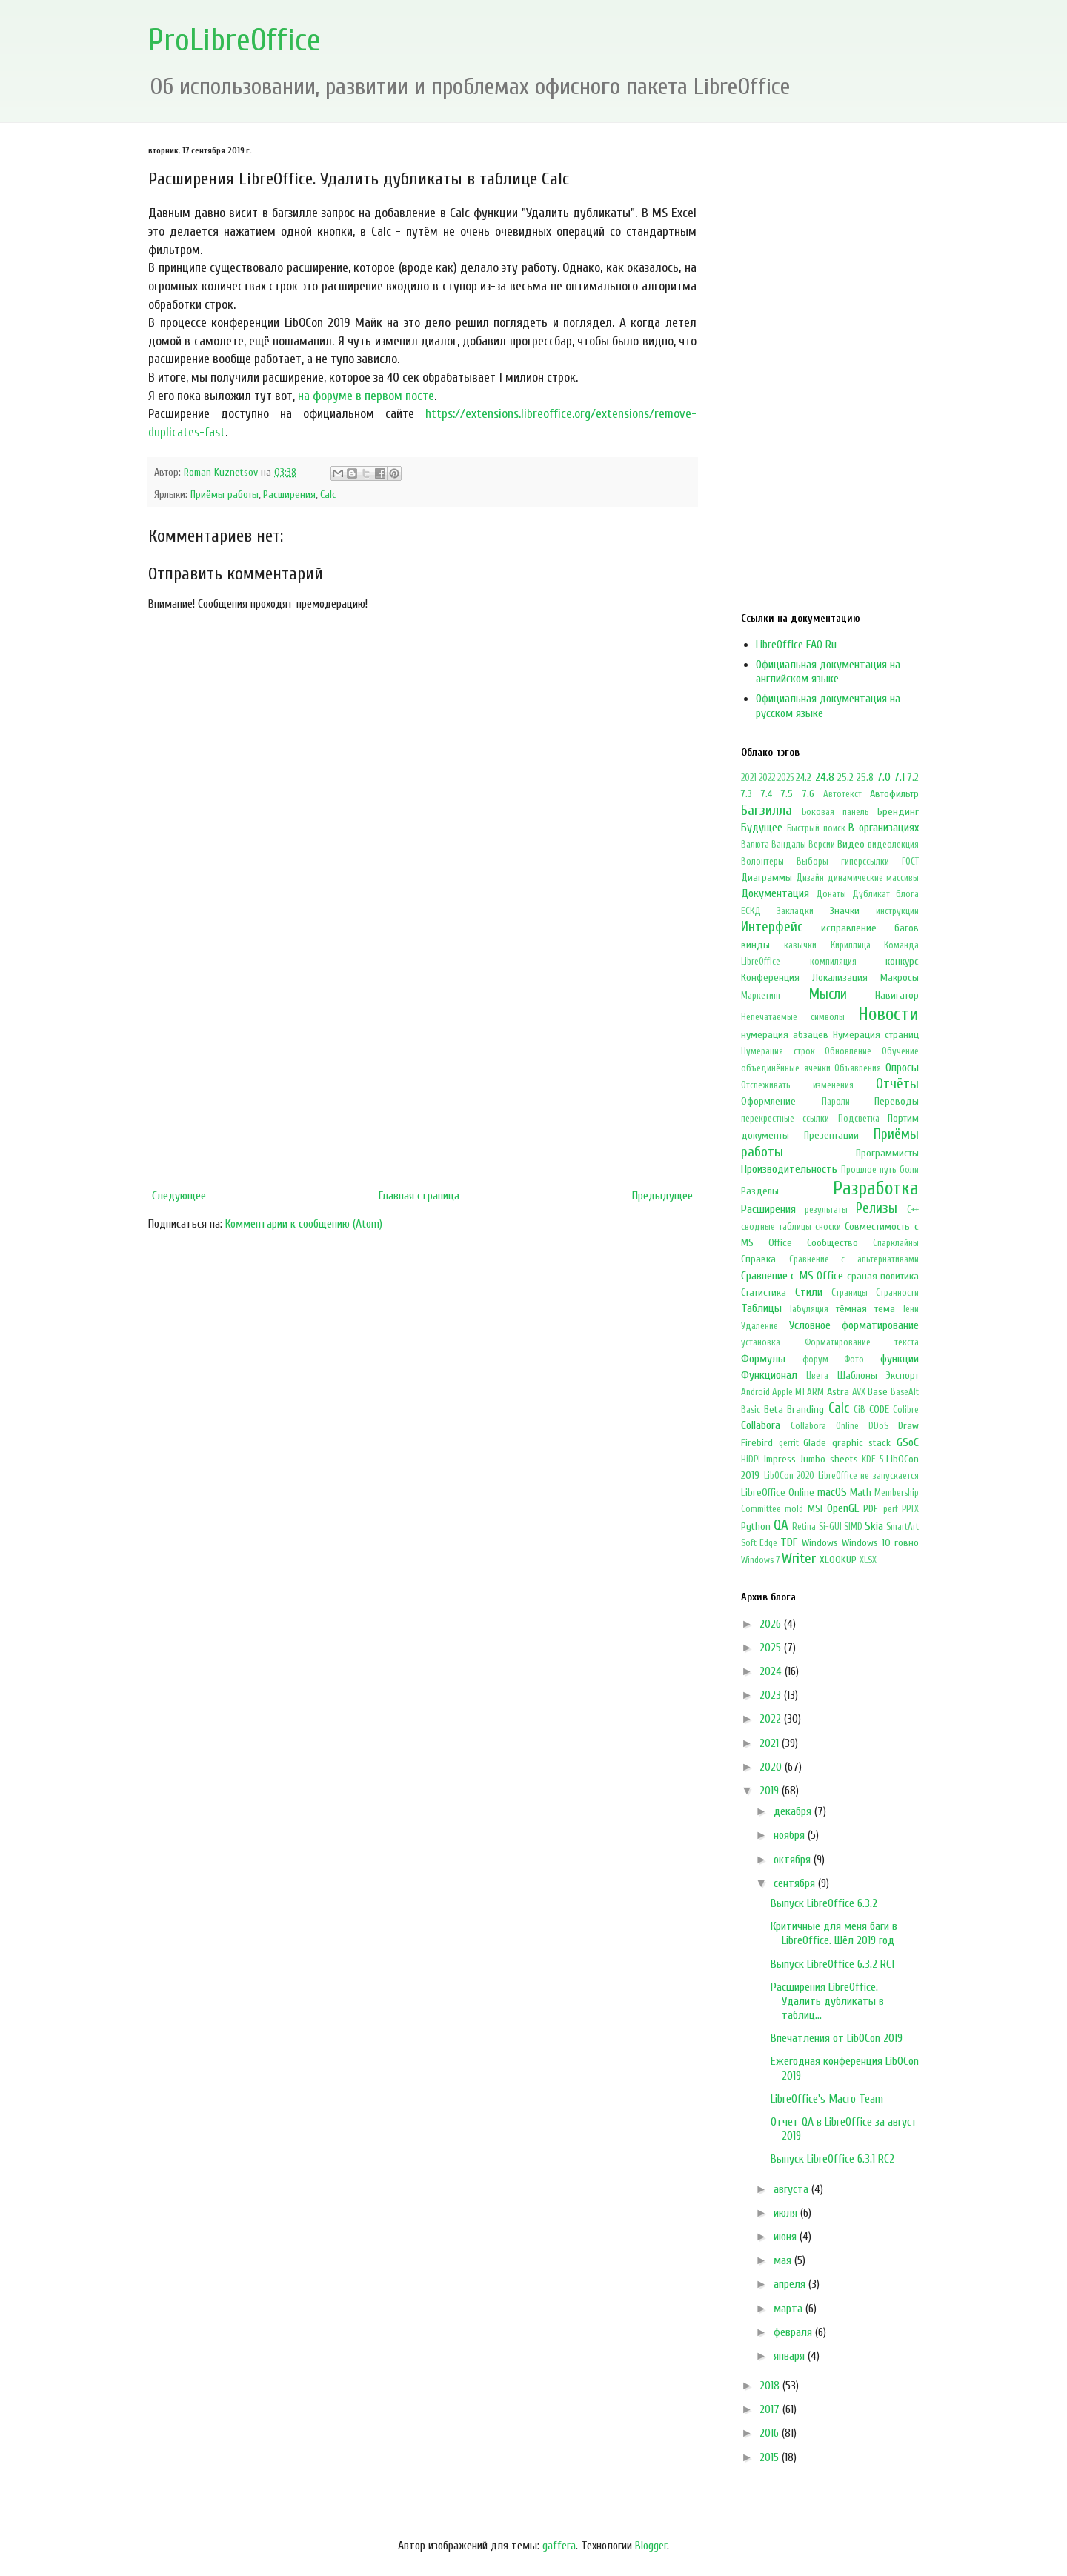 This screenshot has height=2576, width=1067. I want to click on Закладки, so click(795, 911).